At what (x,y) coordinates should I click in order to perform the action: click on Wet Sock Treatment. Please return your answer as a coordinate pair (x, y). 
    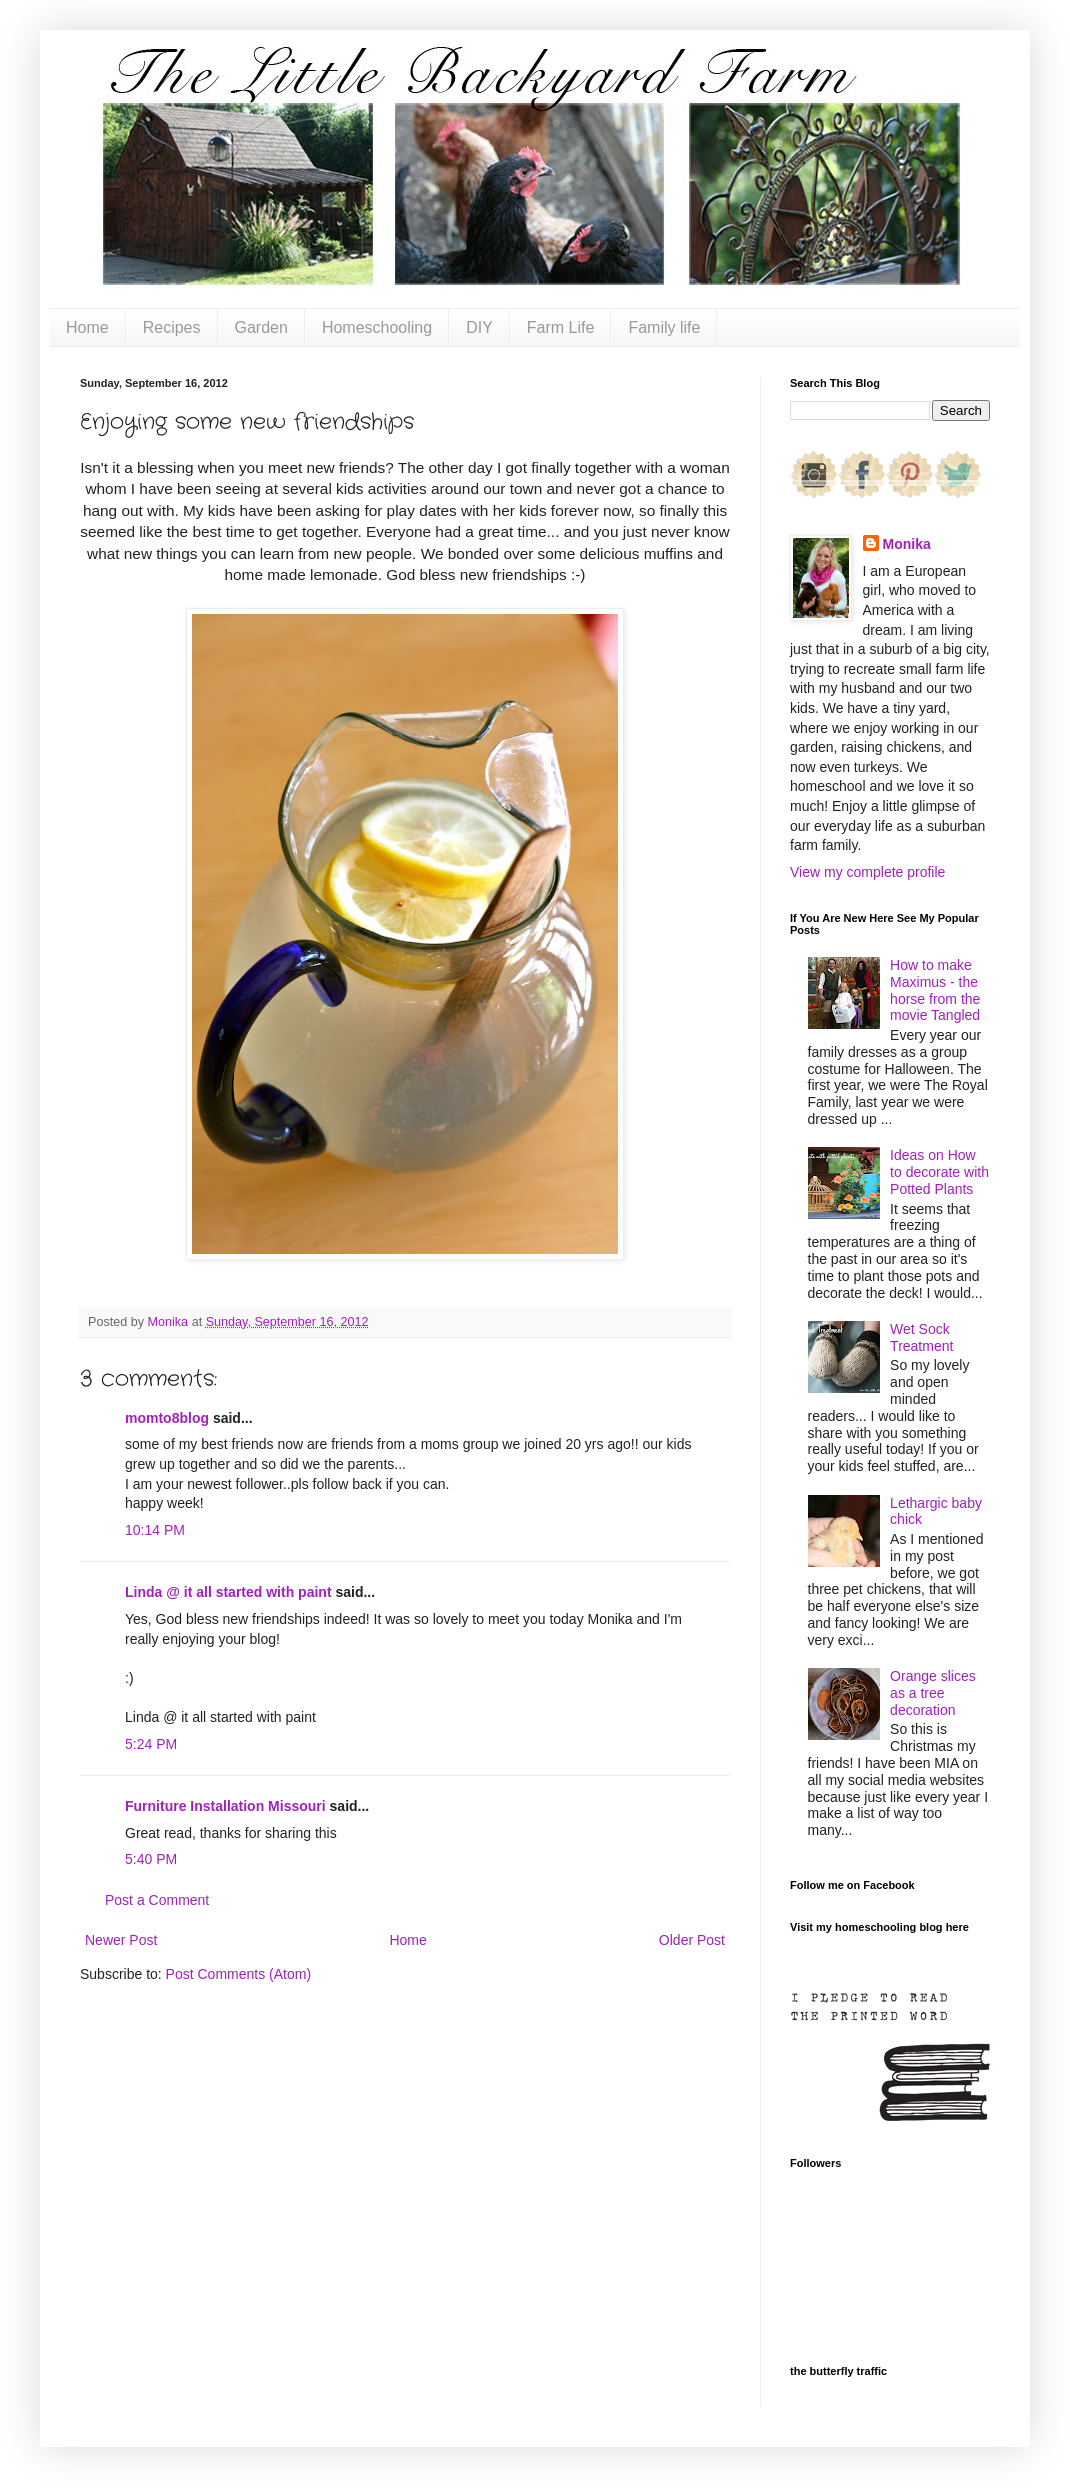
    Looking at the image, I should click on (921, 1337).